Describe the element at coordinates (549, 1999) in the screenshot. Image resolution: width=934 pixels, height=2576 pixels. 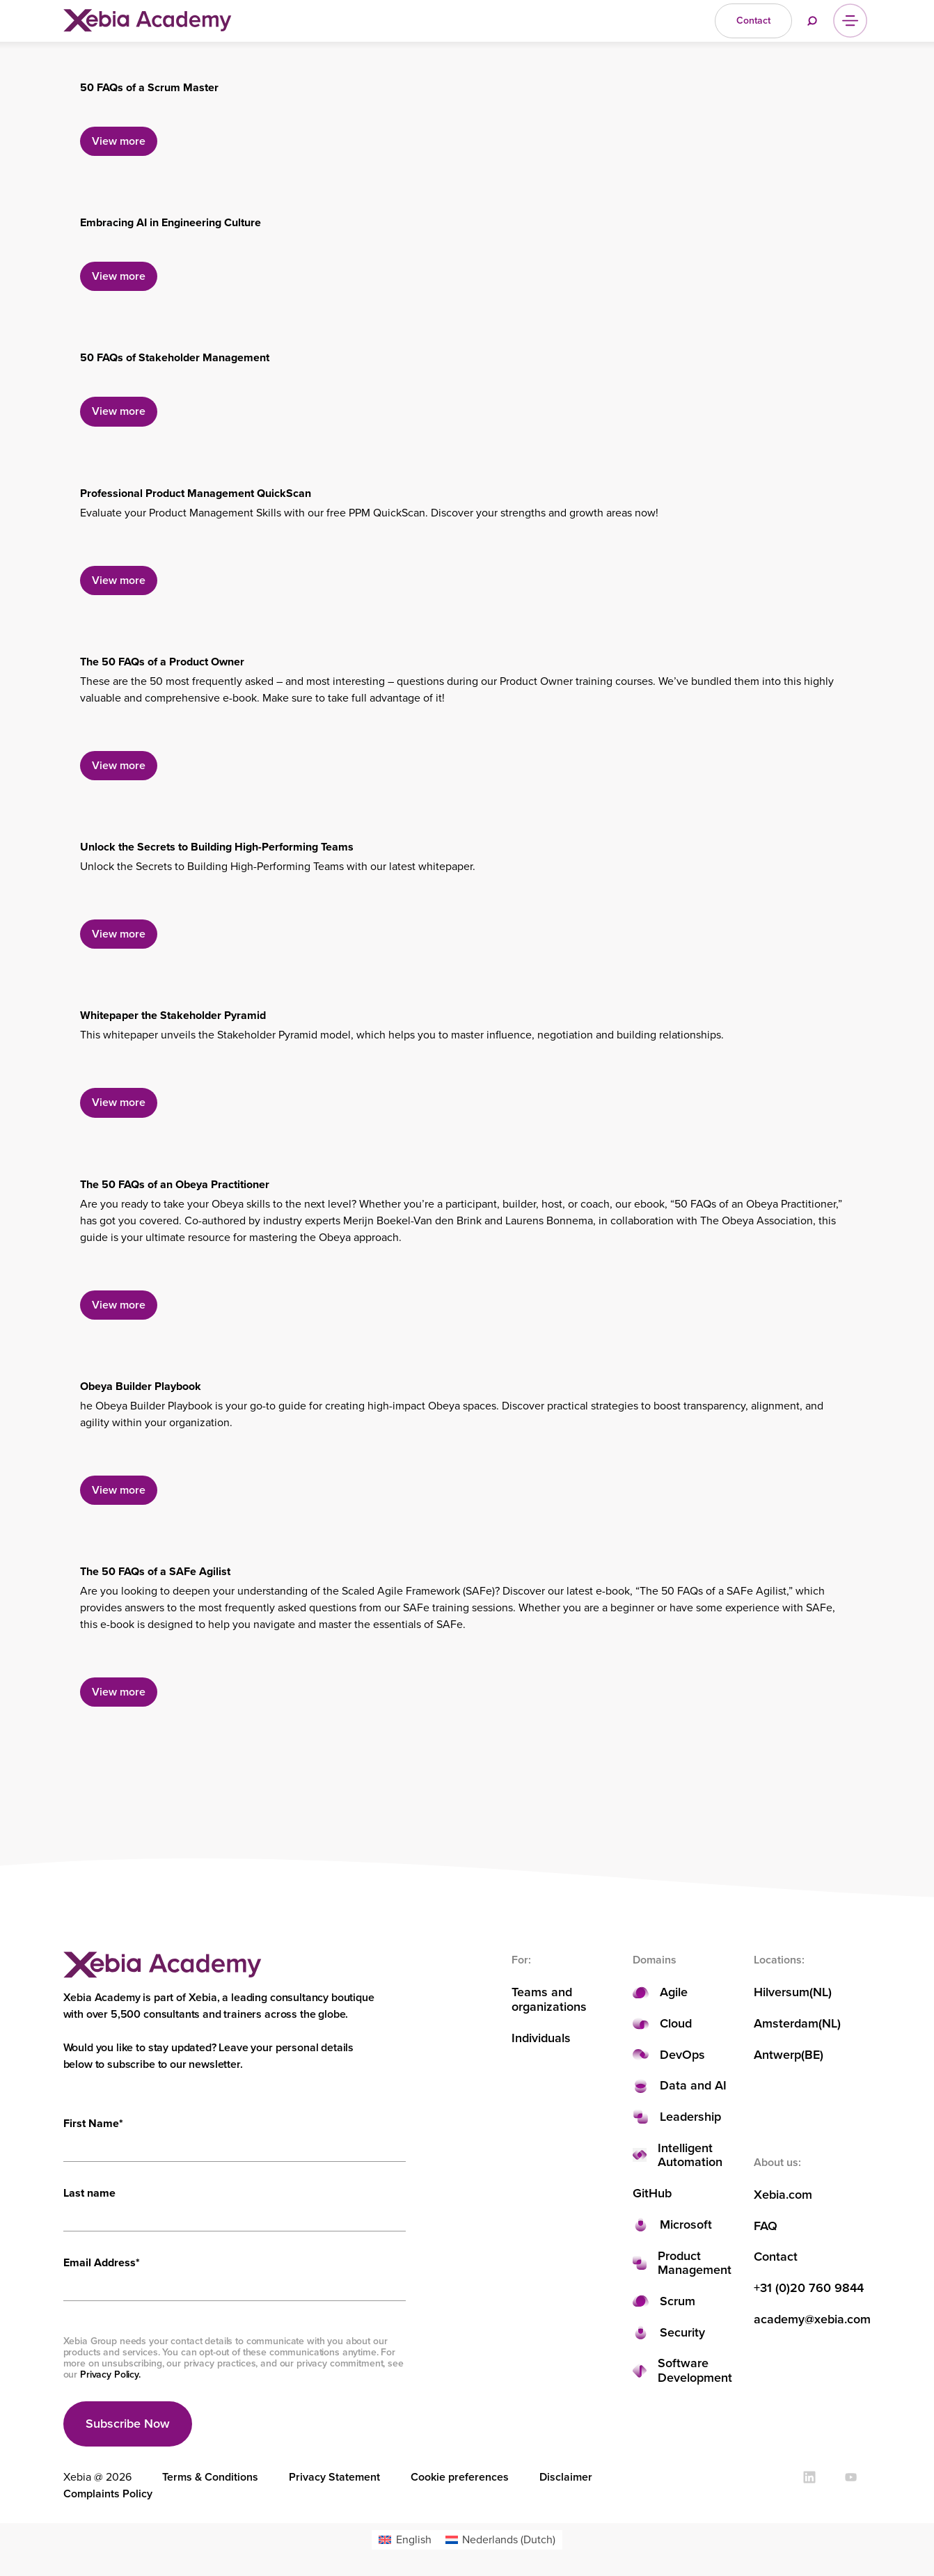
I see `Teams and organizations` at that location.